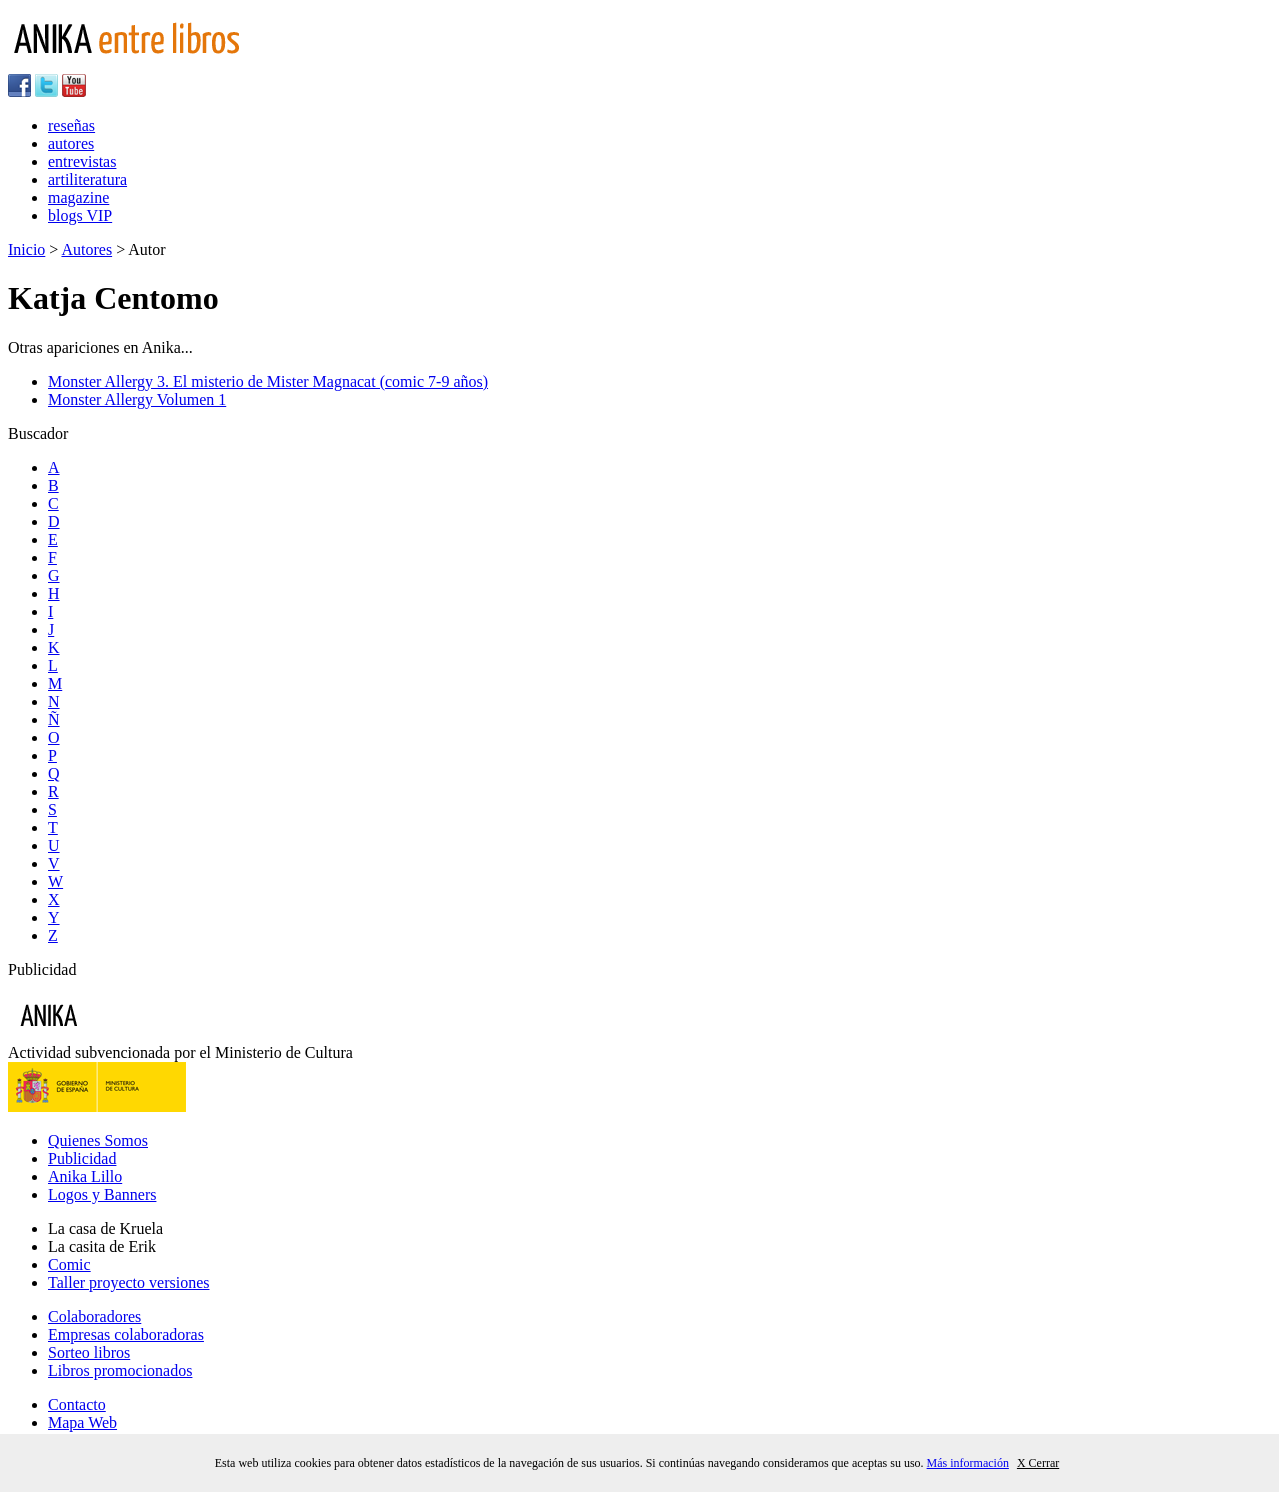 This screenshot has width=1279, height=1492. I want to click on Contacto, so click(77, 1404).